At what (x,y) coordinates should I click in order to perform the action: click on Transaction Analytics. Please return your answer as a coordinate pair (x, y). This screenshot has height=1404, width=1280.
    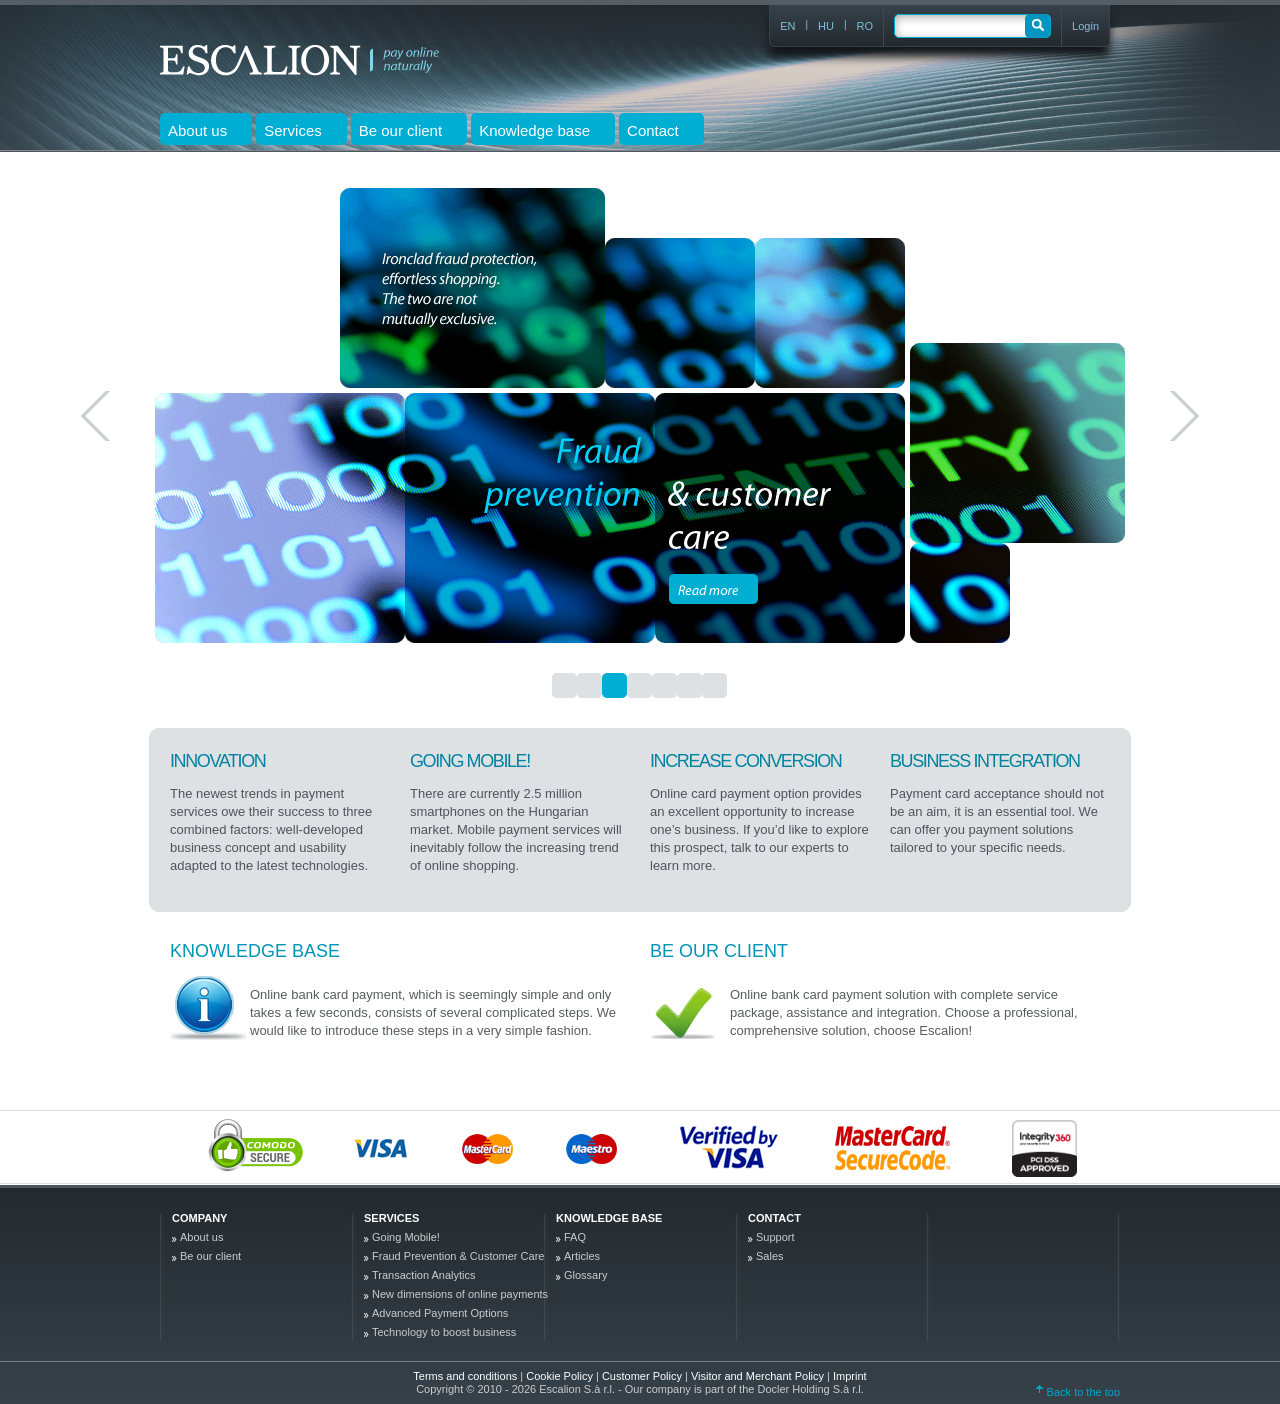
    Looking at the image, I should click on (424, 1275).